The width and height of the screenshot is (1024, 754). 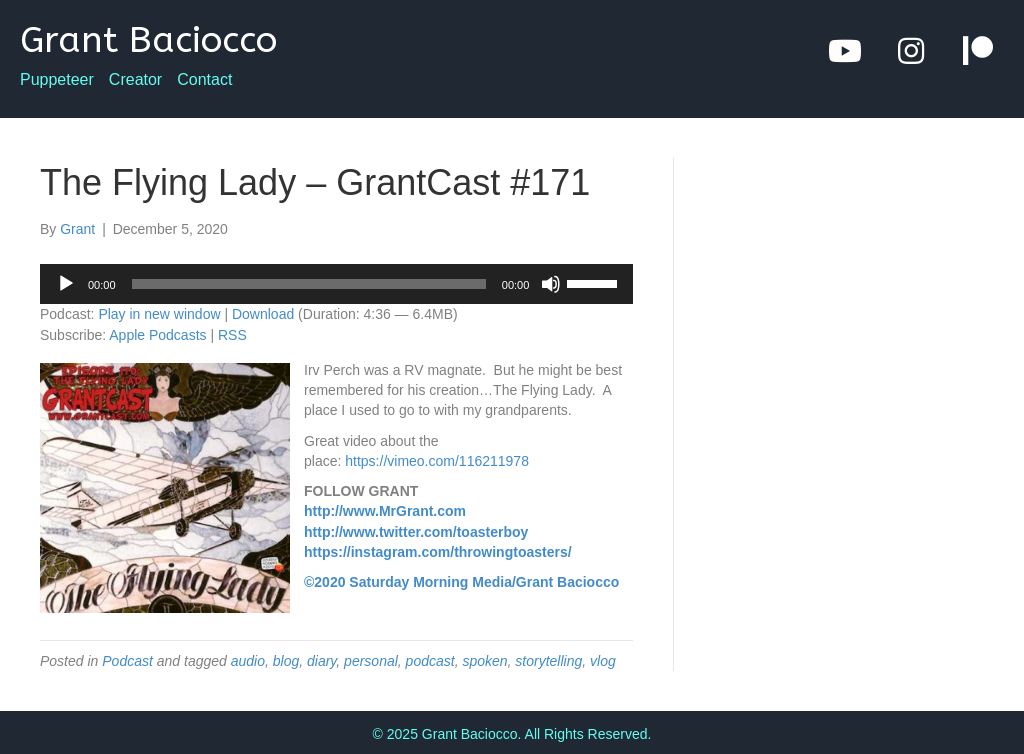 I want to click on Contact, so click(x=204, y=80).